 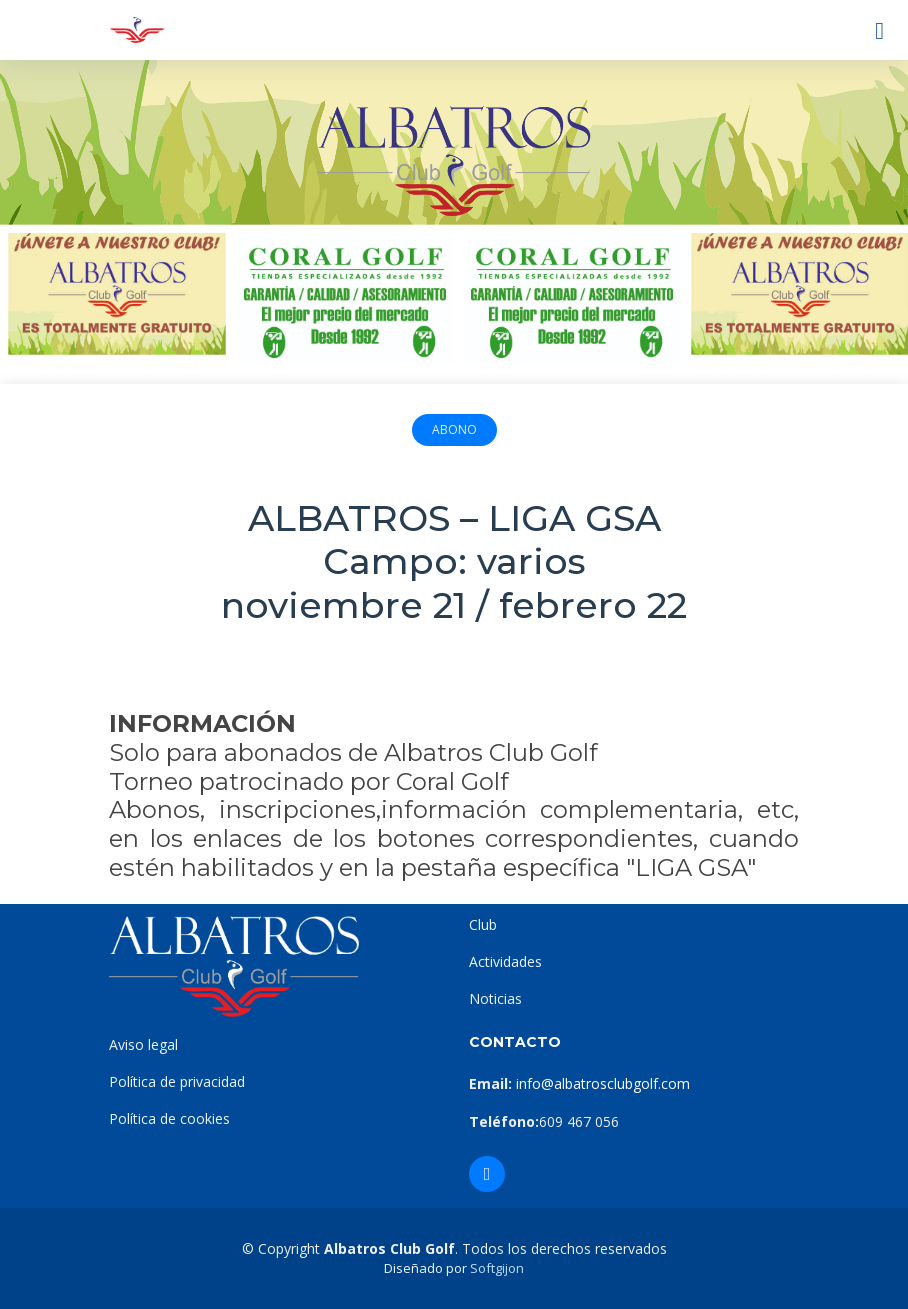 What do you see at coordinates (143, 1044) in the screenshot?
I see `Aviso legal` at bounding box center [143, 1044].